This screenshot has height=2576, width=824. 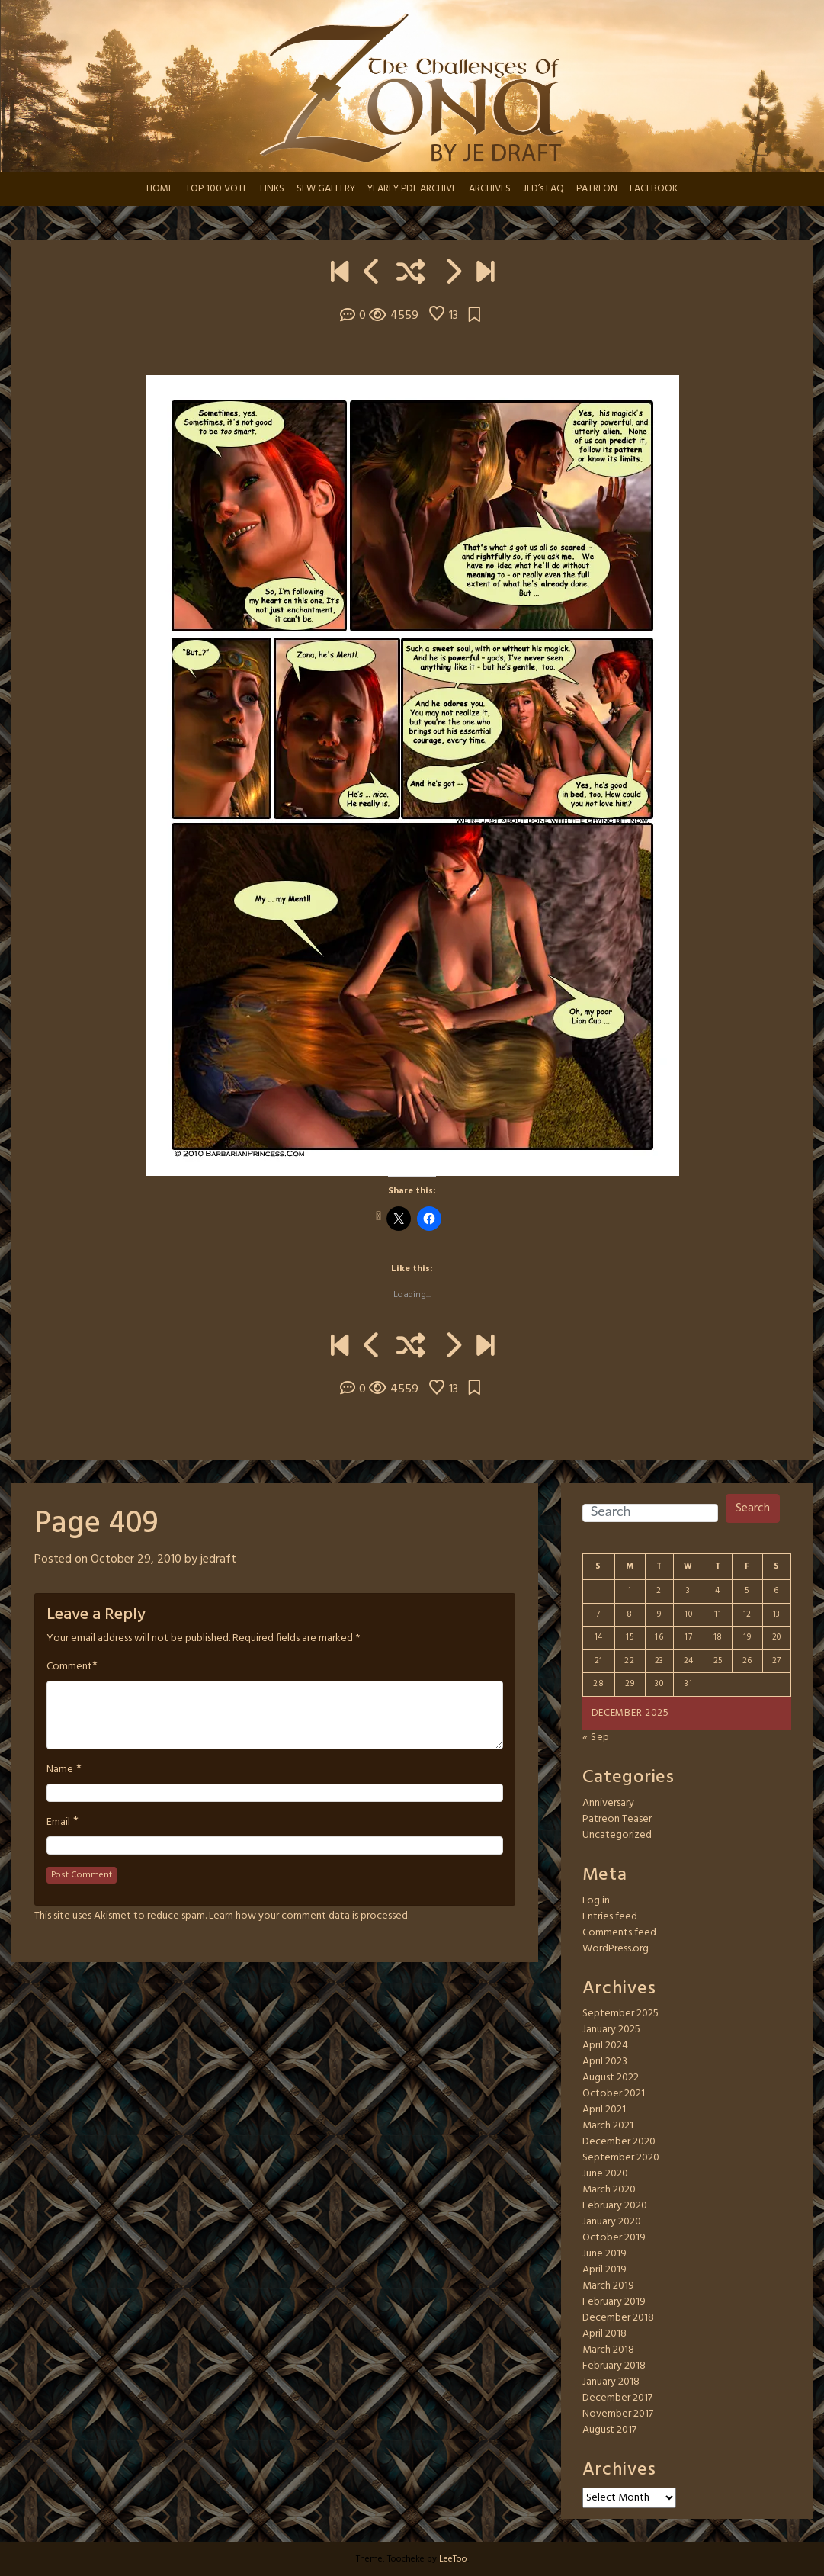 What do you see at coordinates (326, 189) in the screenshot?
I see `SFW GALLERY` at bounding box center [326, 189].